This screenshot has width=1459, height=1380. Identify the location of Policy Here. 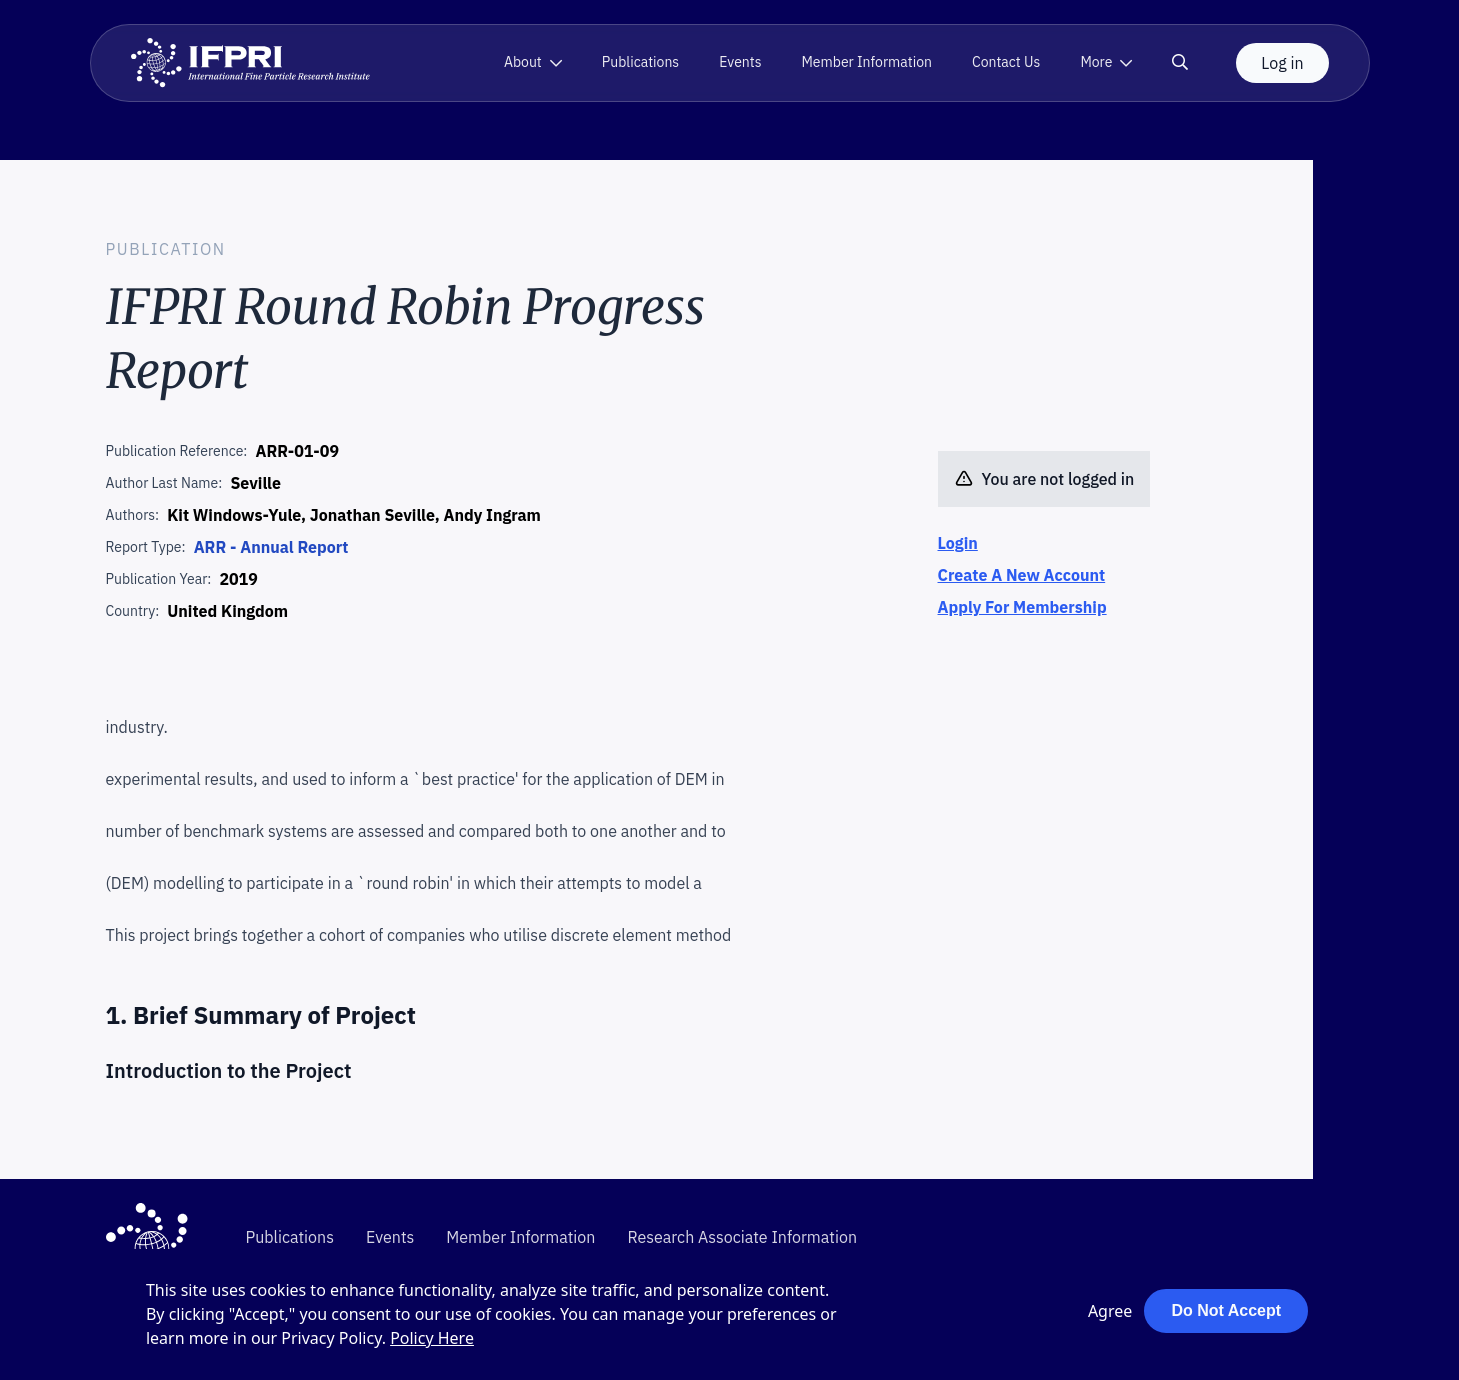
(432, 1338).